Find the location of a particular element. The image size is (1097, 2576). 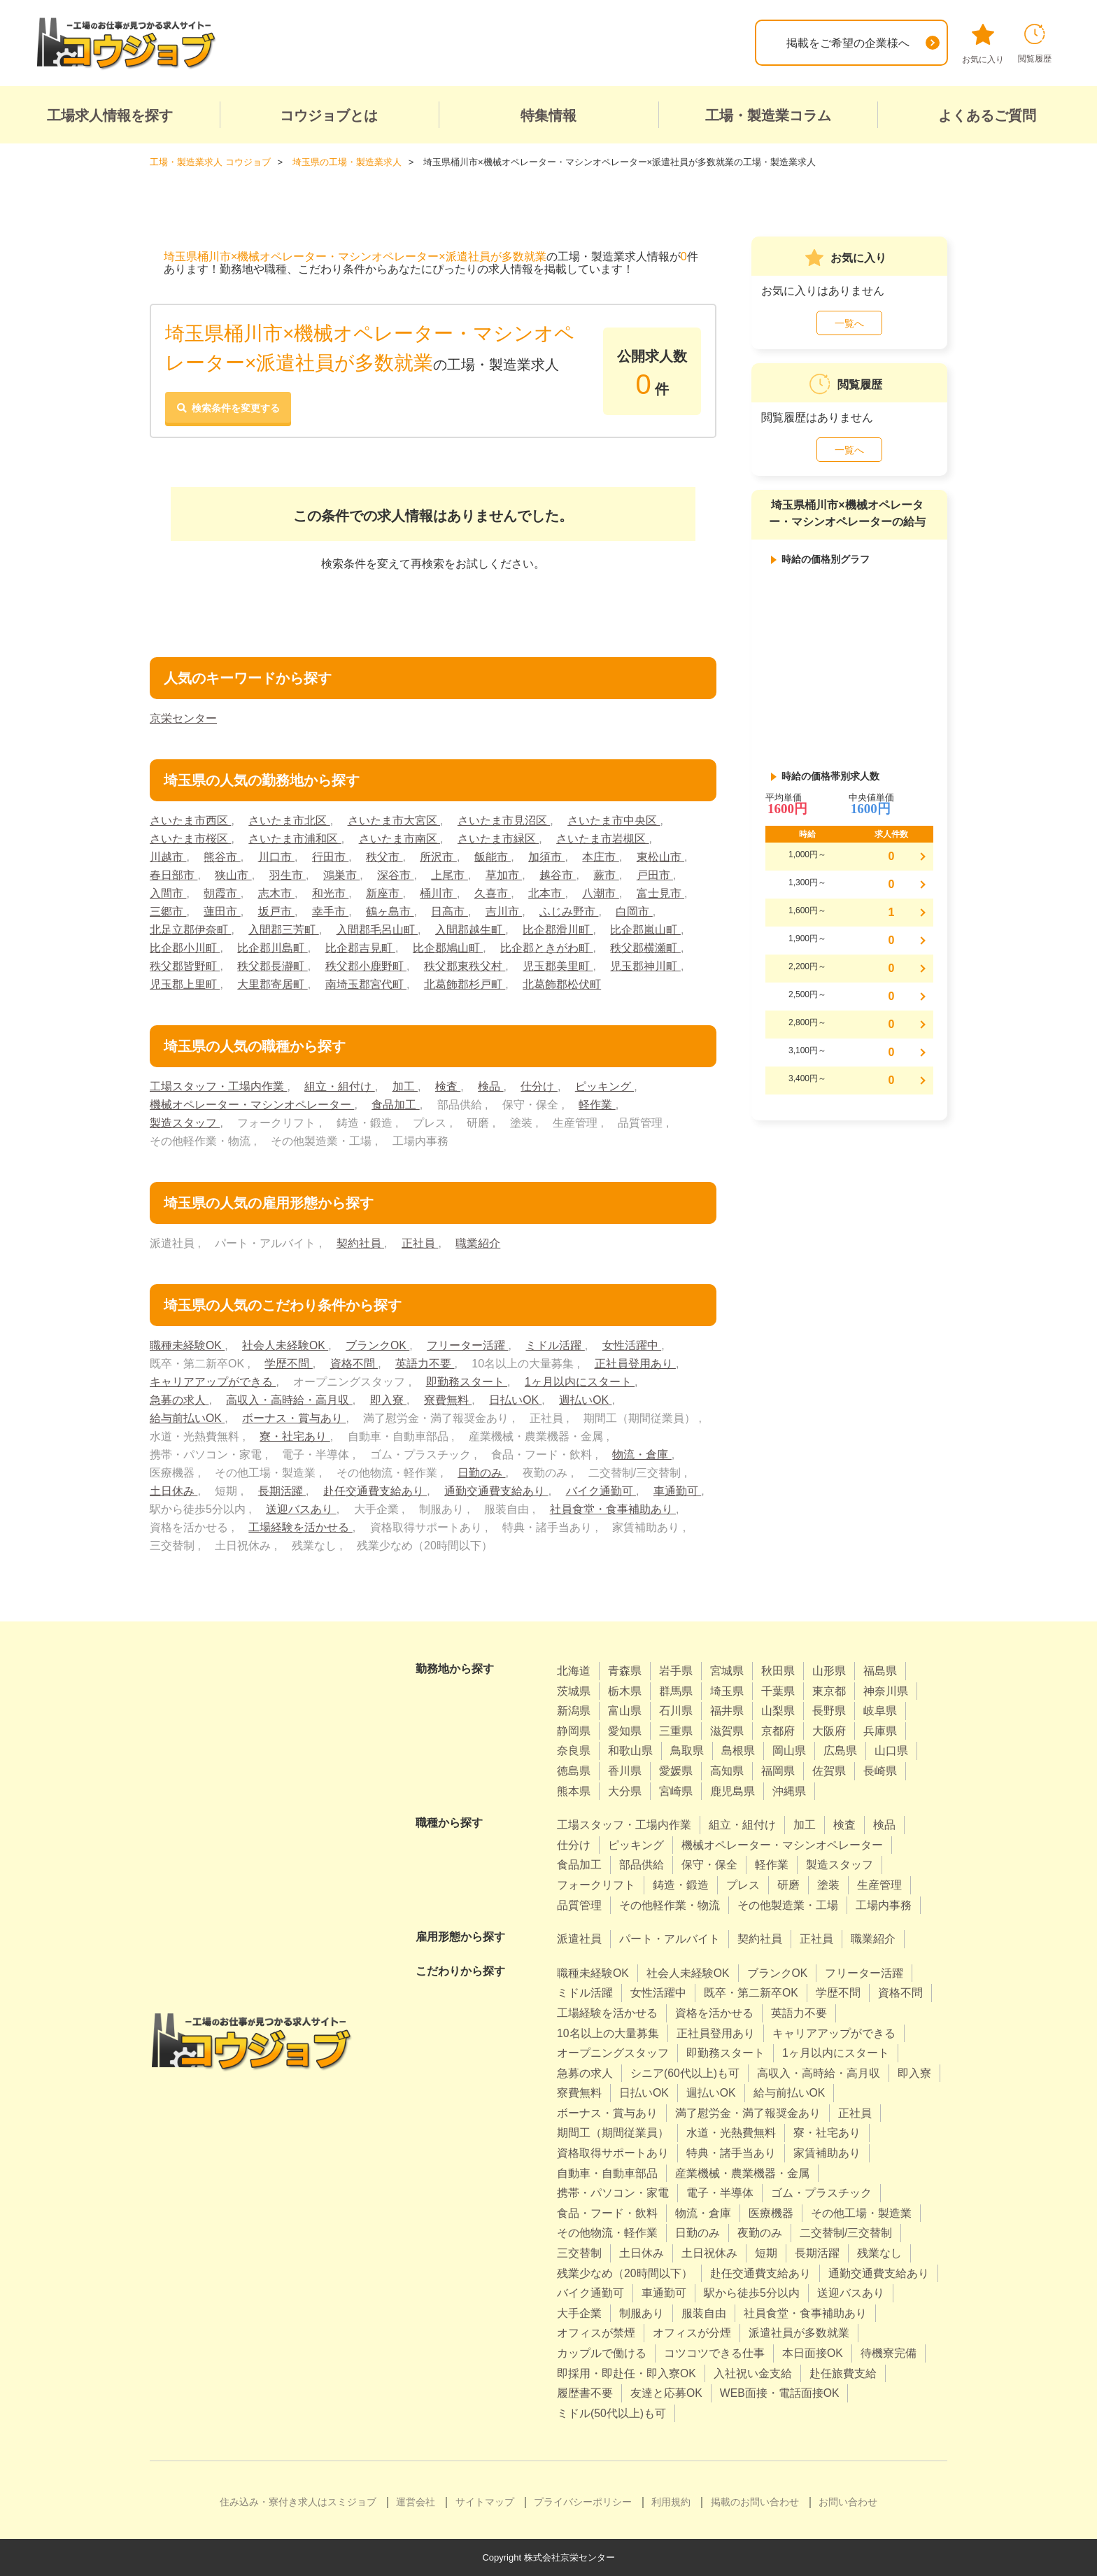

日勤のみ is located at coordinates (481, 1472).